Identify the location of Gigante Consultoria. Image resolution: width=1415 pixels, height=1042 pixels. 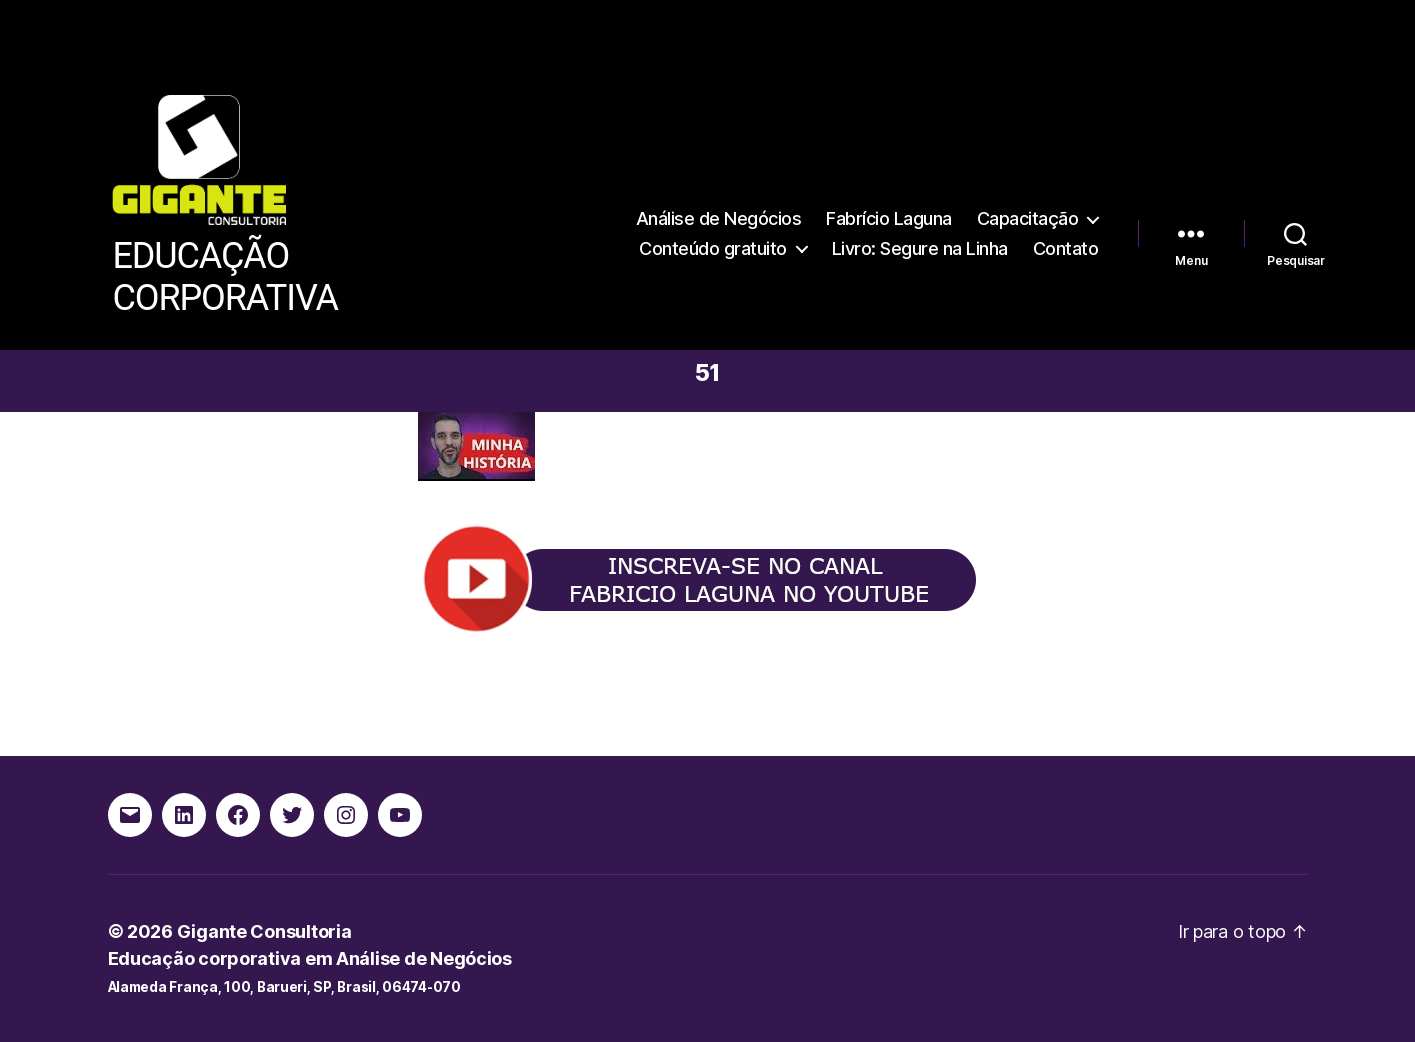
(264, 931).